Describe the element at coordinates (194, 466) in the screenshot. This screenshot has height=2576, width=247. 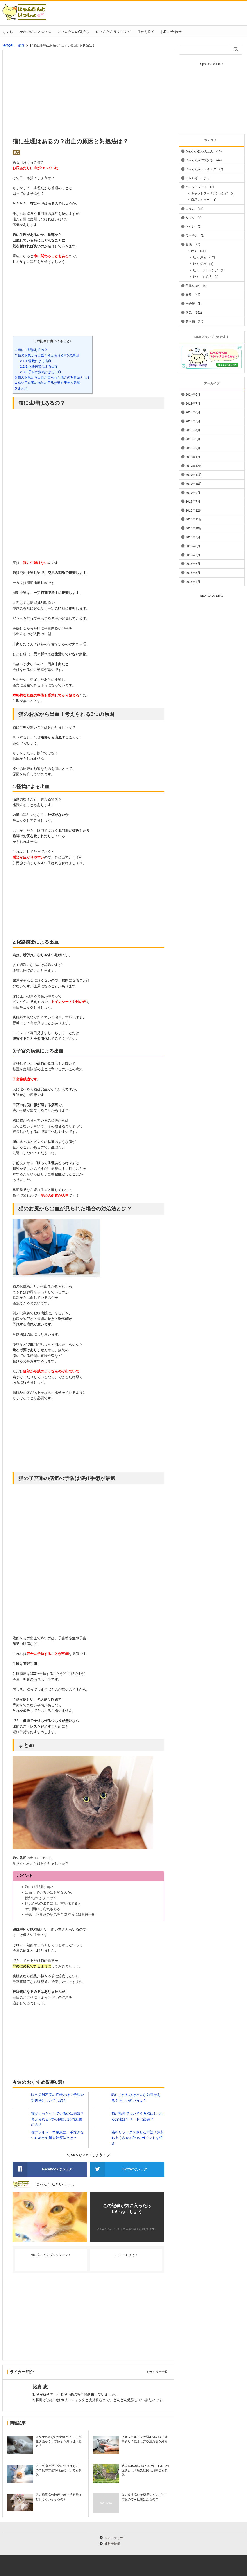
I see `2017年12月` at that location.